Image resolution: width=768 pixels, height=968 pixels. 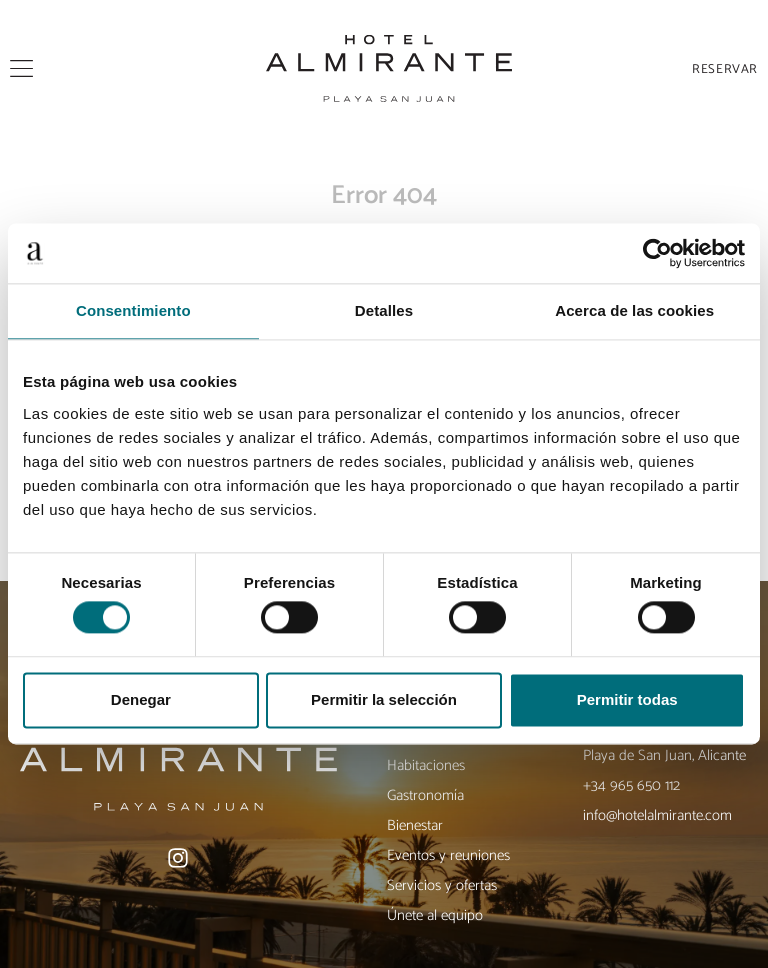 What do you see at coordinates (627, 699) in the screenshot?
I see `Permitir todas` at bounding box center [627, 699].